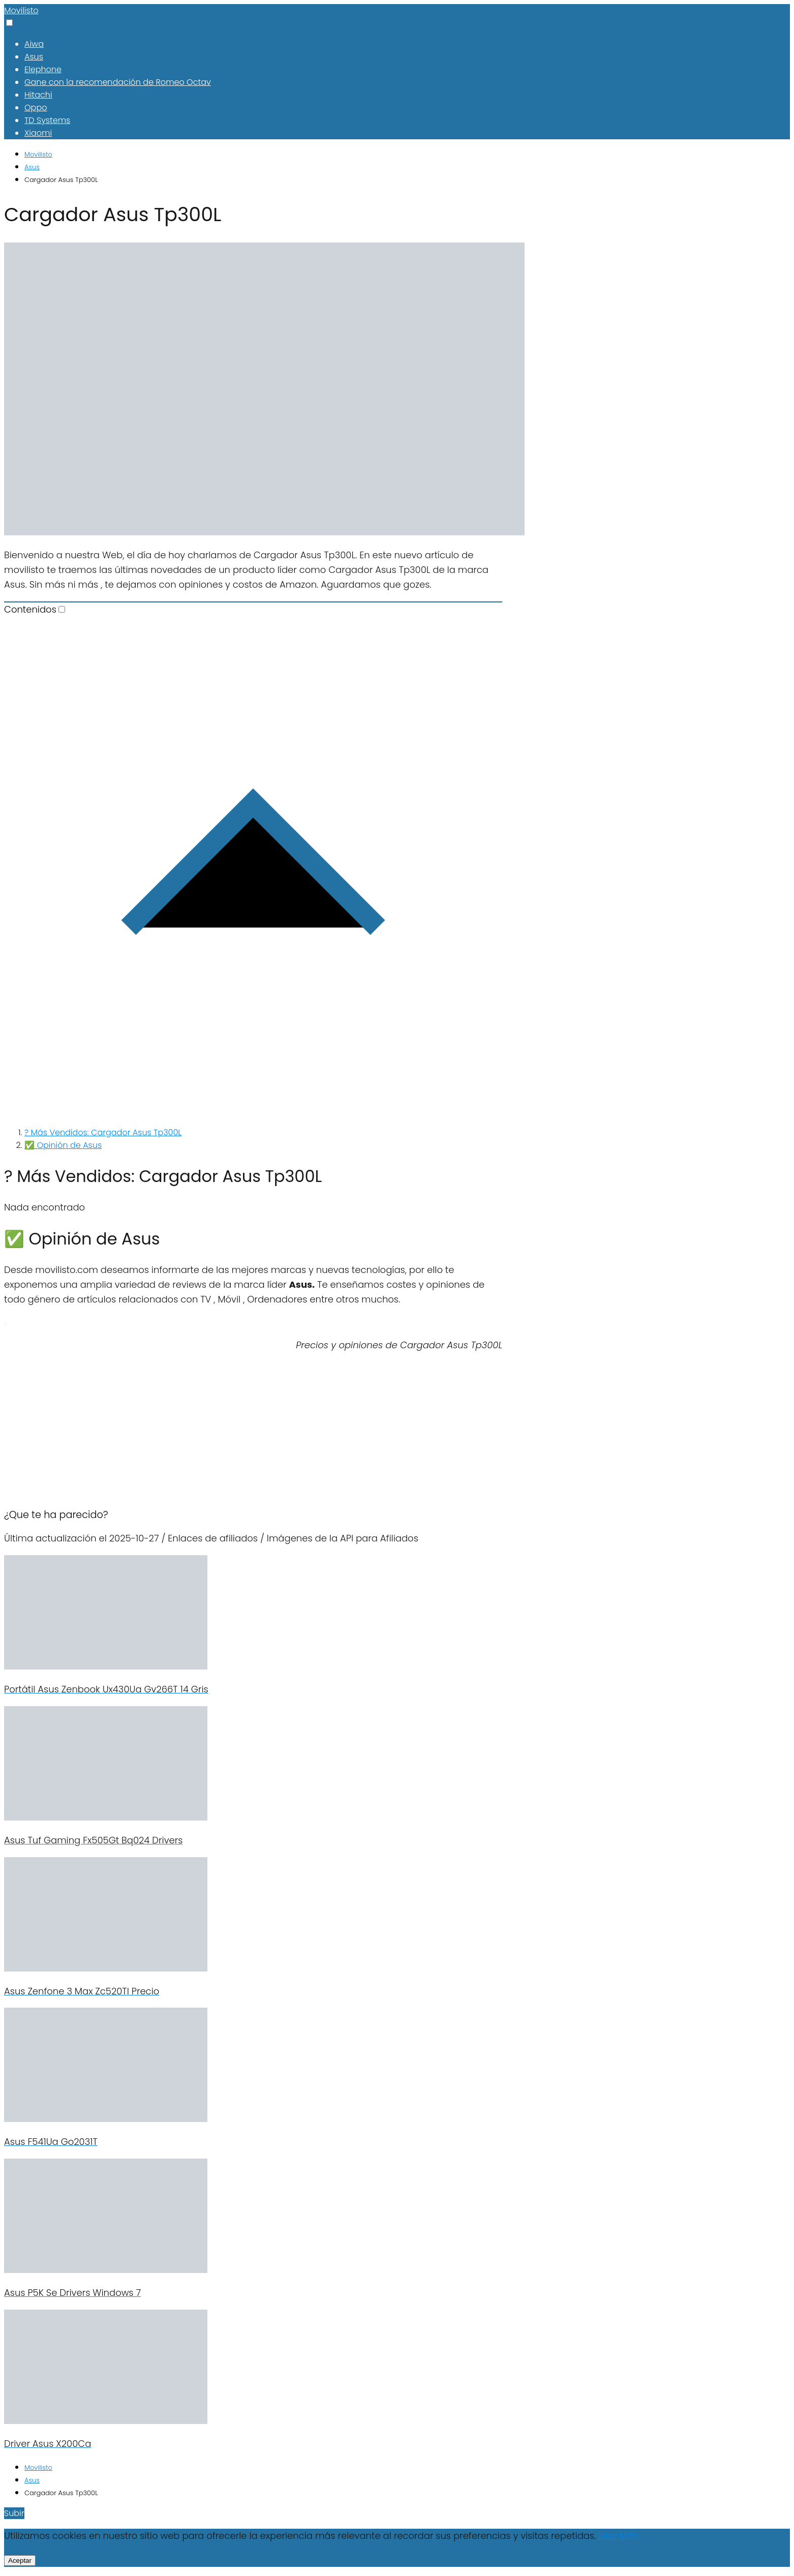 The image size is (794, 2576). I want to click on ✅ Opinión de Asus, so click(63, 1145).